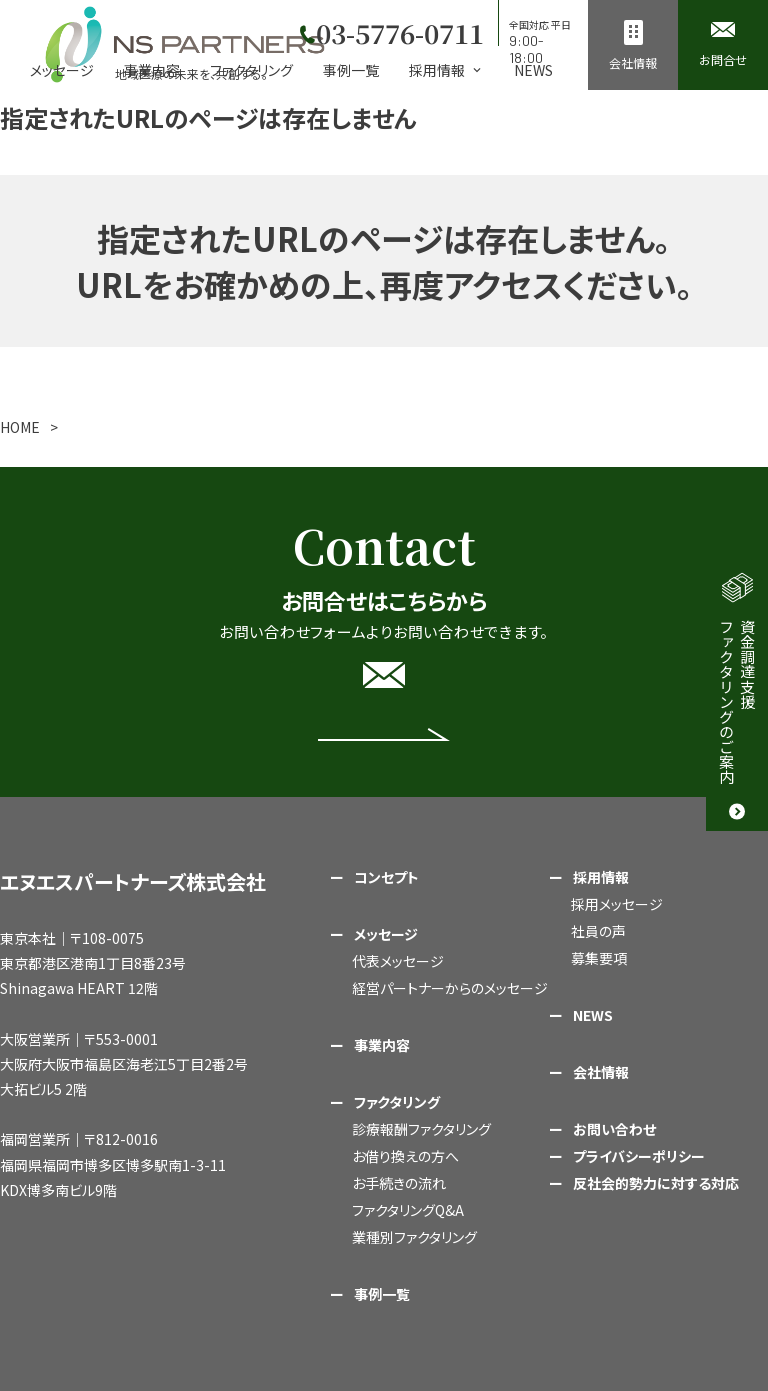  I want to click on 経営パートナーからのメッセージ, so click(450, 988).